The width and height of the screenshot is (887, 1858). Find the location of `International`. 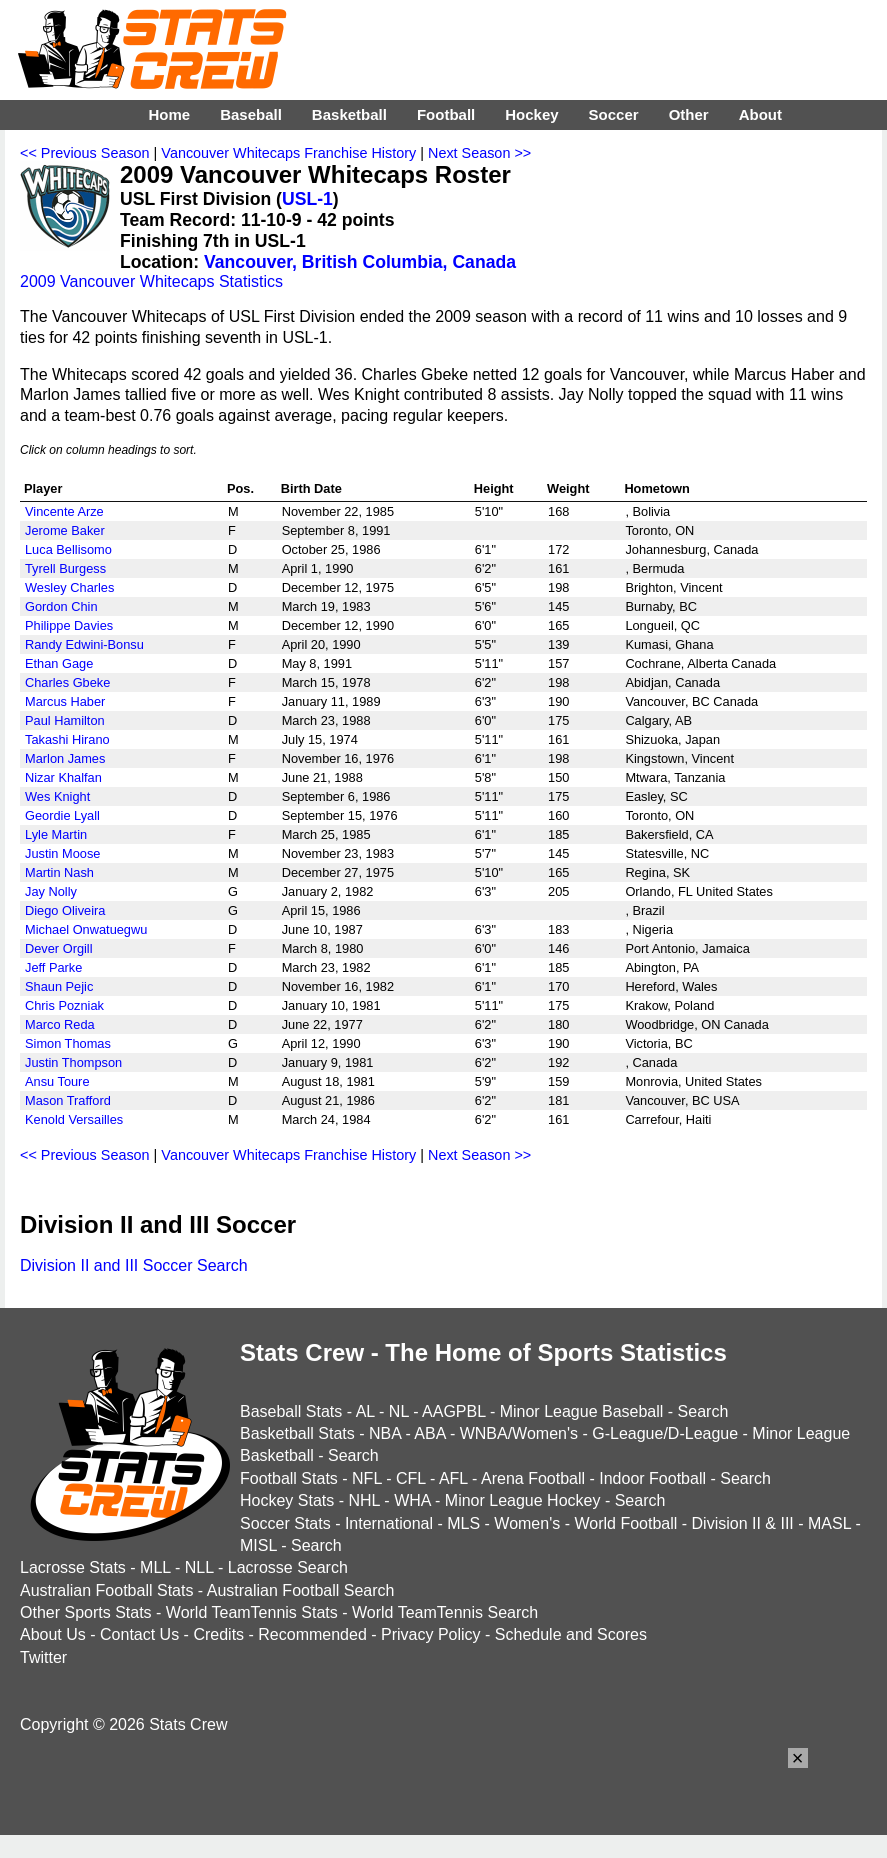

International is located at coordinates (389, 1523).